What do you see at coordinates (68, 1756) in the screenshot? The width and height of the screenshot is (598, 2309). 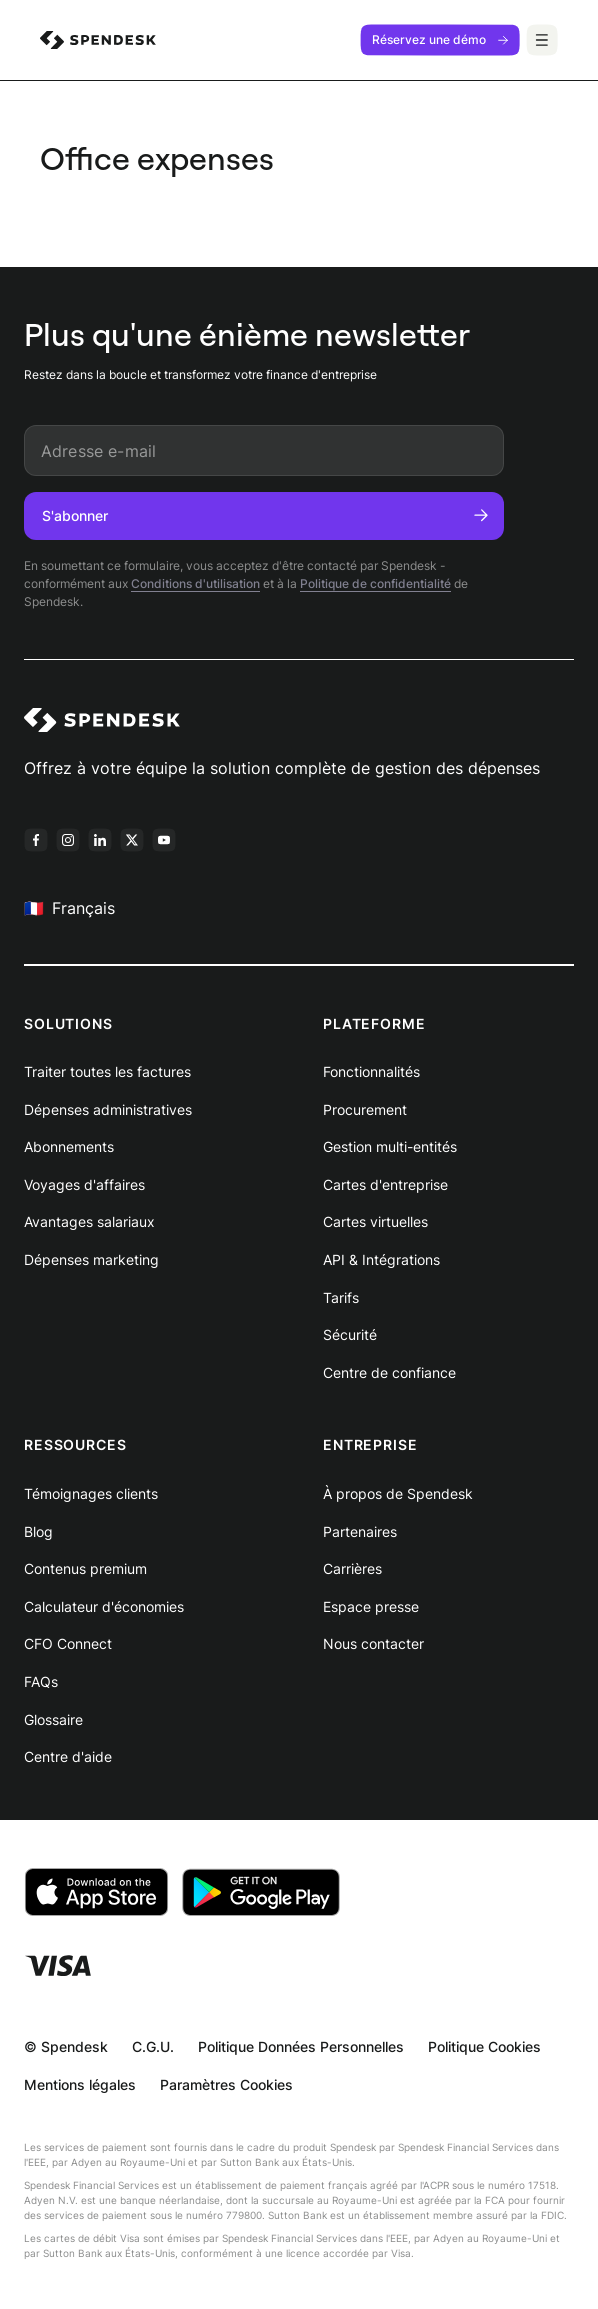 I see `Centre d'aide` at bounding box center [68, 1756].